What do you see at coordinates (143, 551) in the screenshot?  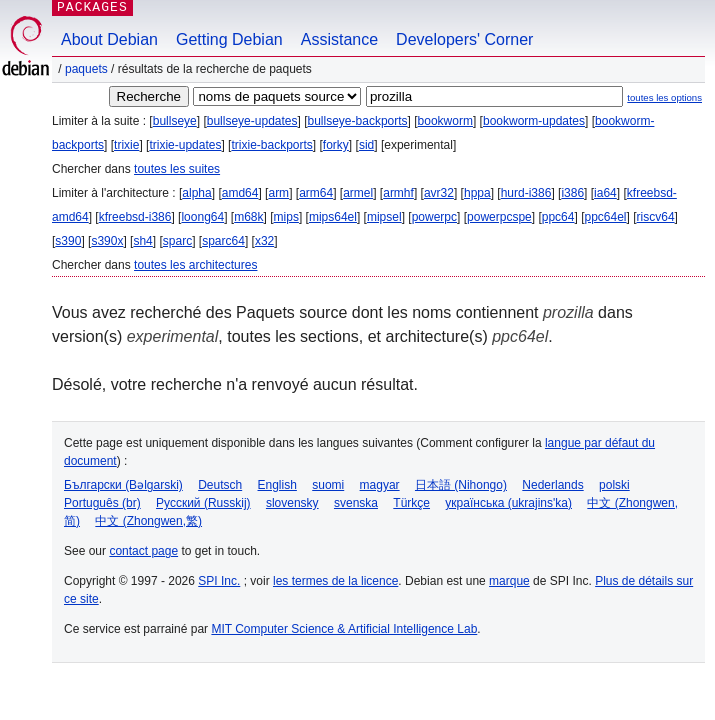 I see `contact page` at bounding box center [143, 551].